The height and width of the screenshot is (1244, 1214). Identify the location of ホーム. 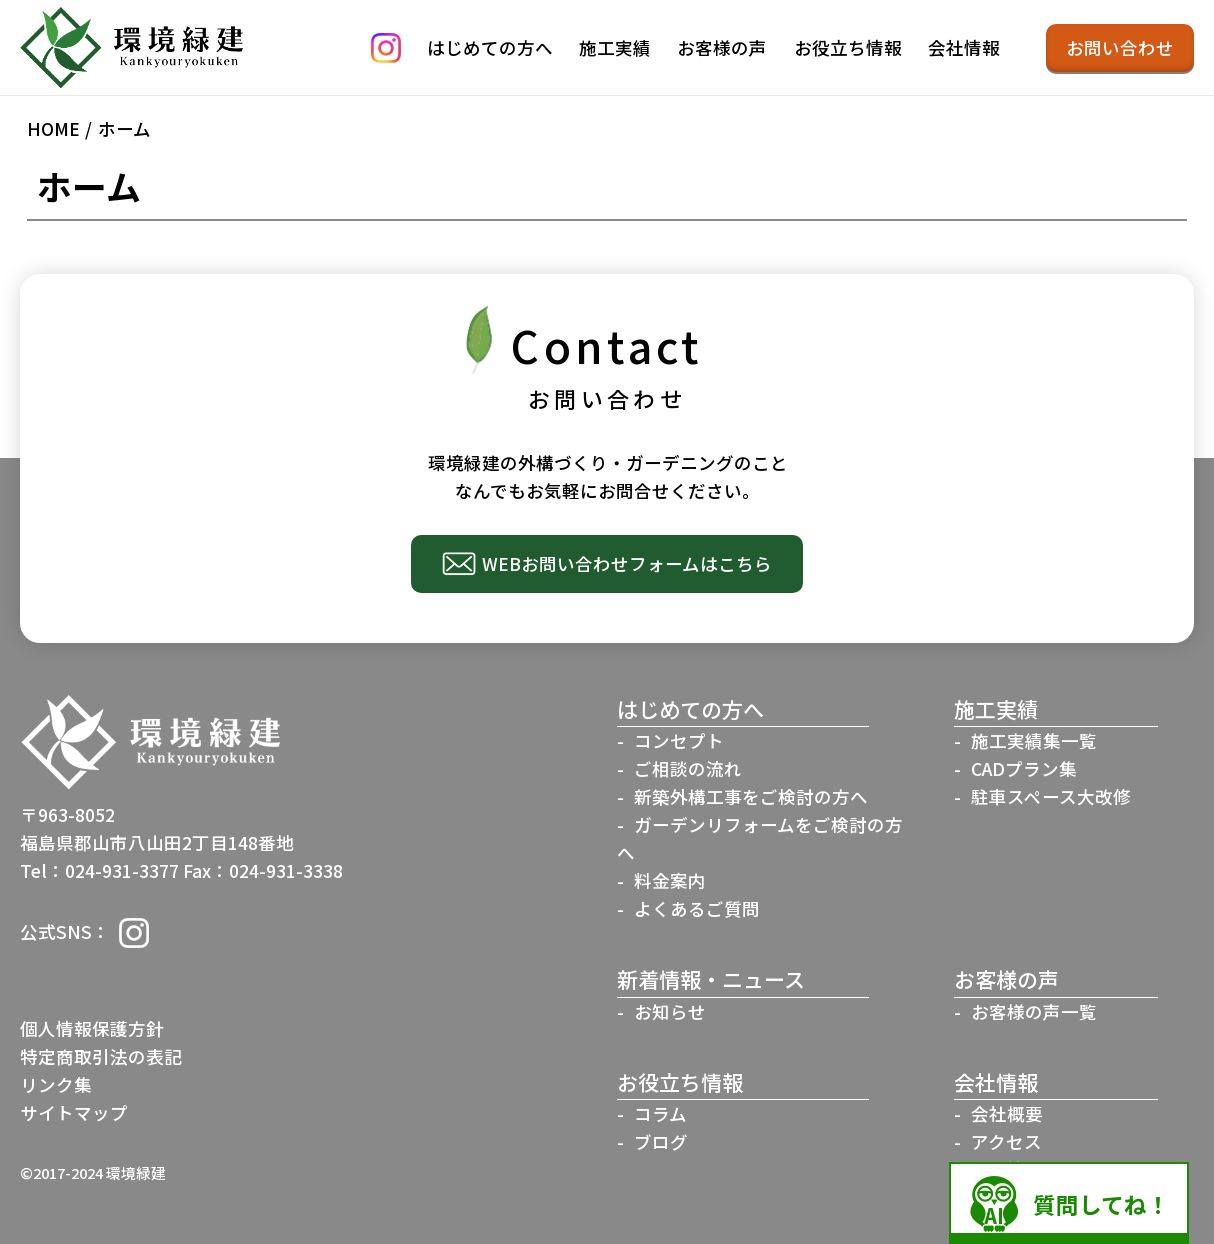
(124, 128).